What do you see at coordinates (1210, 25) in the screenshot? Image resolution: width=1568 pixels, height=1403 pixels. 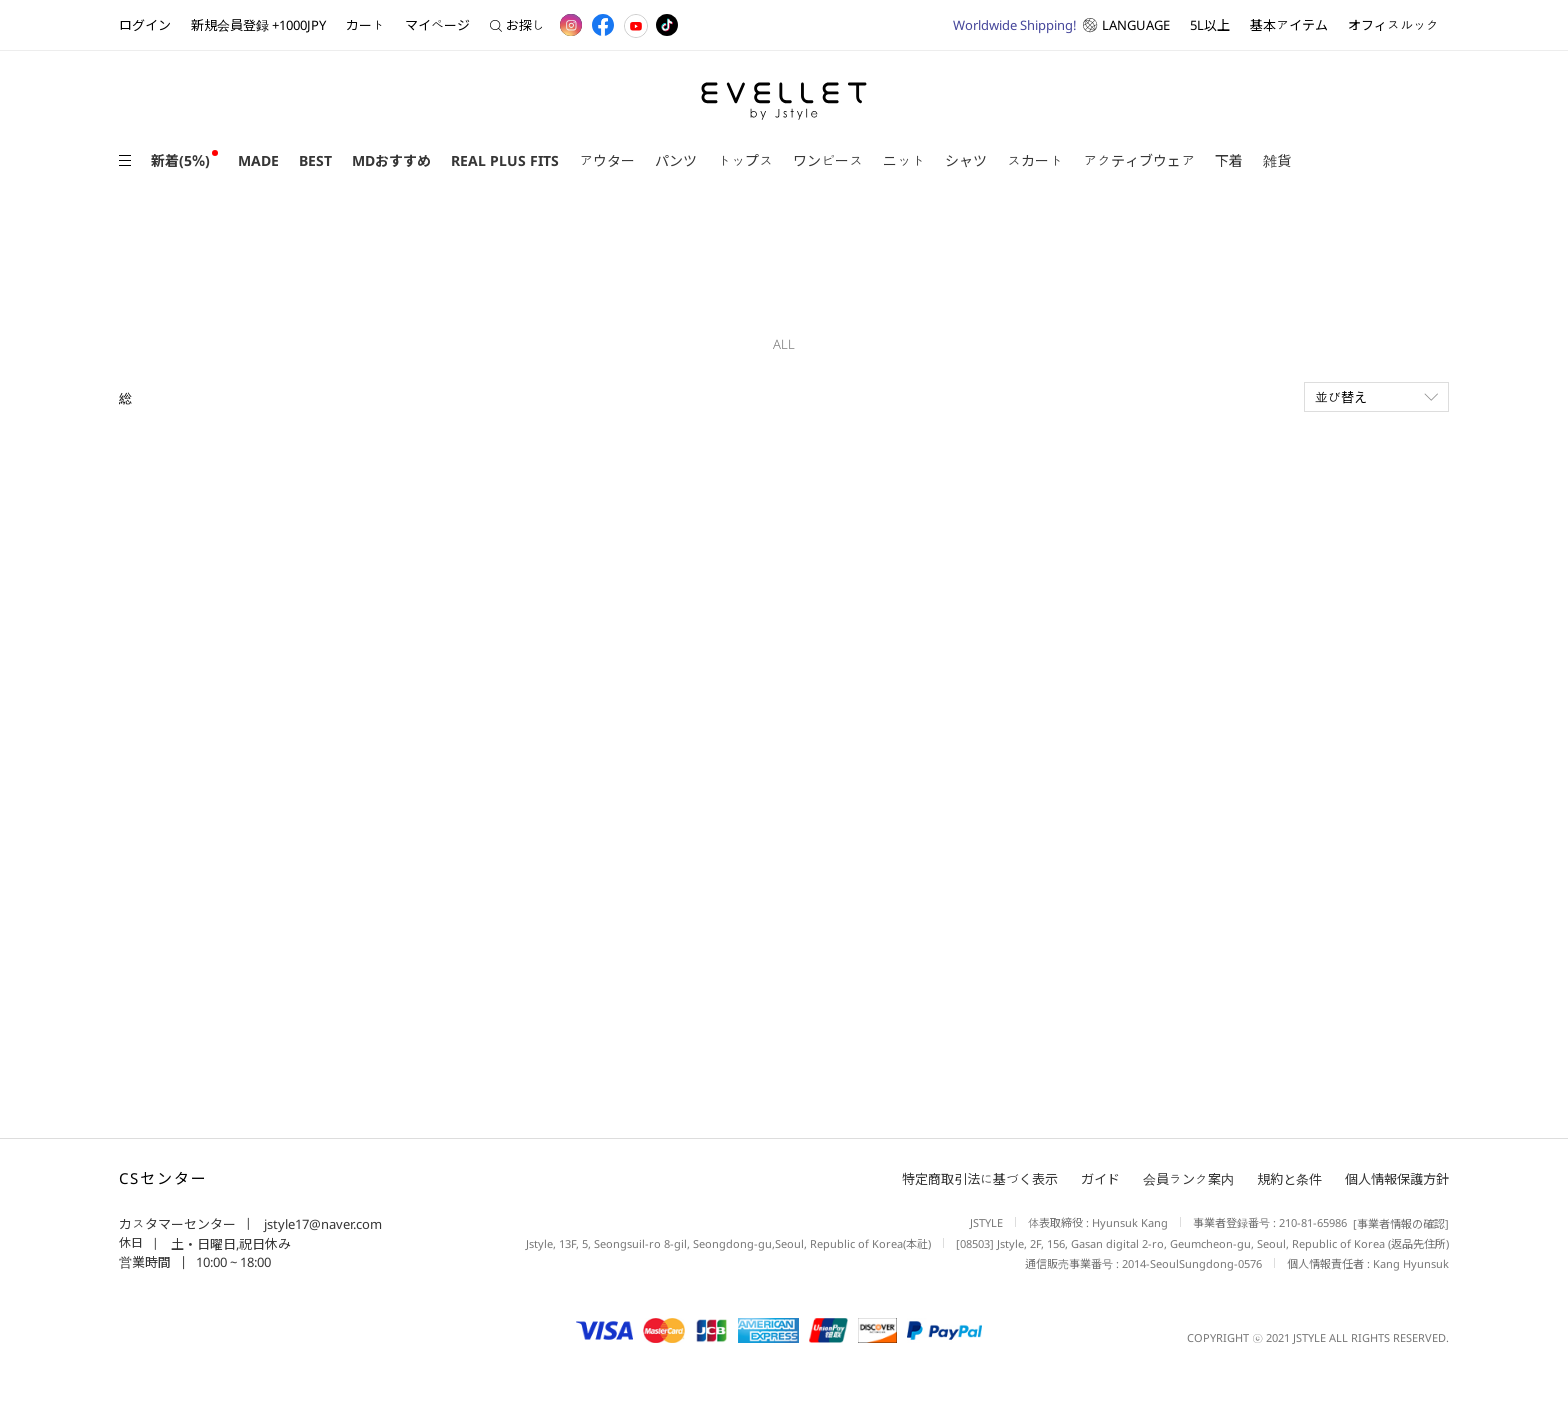 I see `5L以上` at bounding box center [1210, 25].